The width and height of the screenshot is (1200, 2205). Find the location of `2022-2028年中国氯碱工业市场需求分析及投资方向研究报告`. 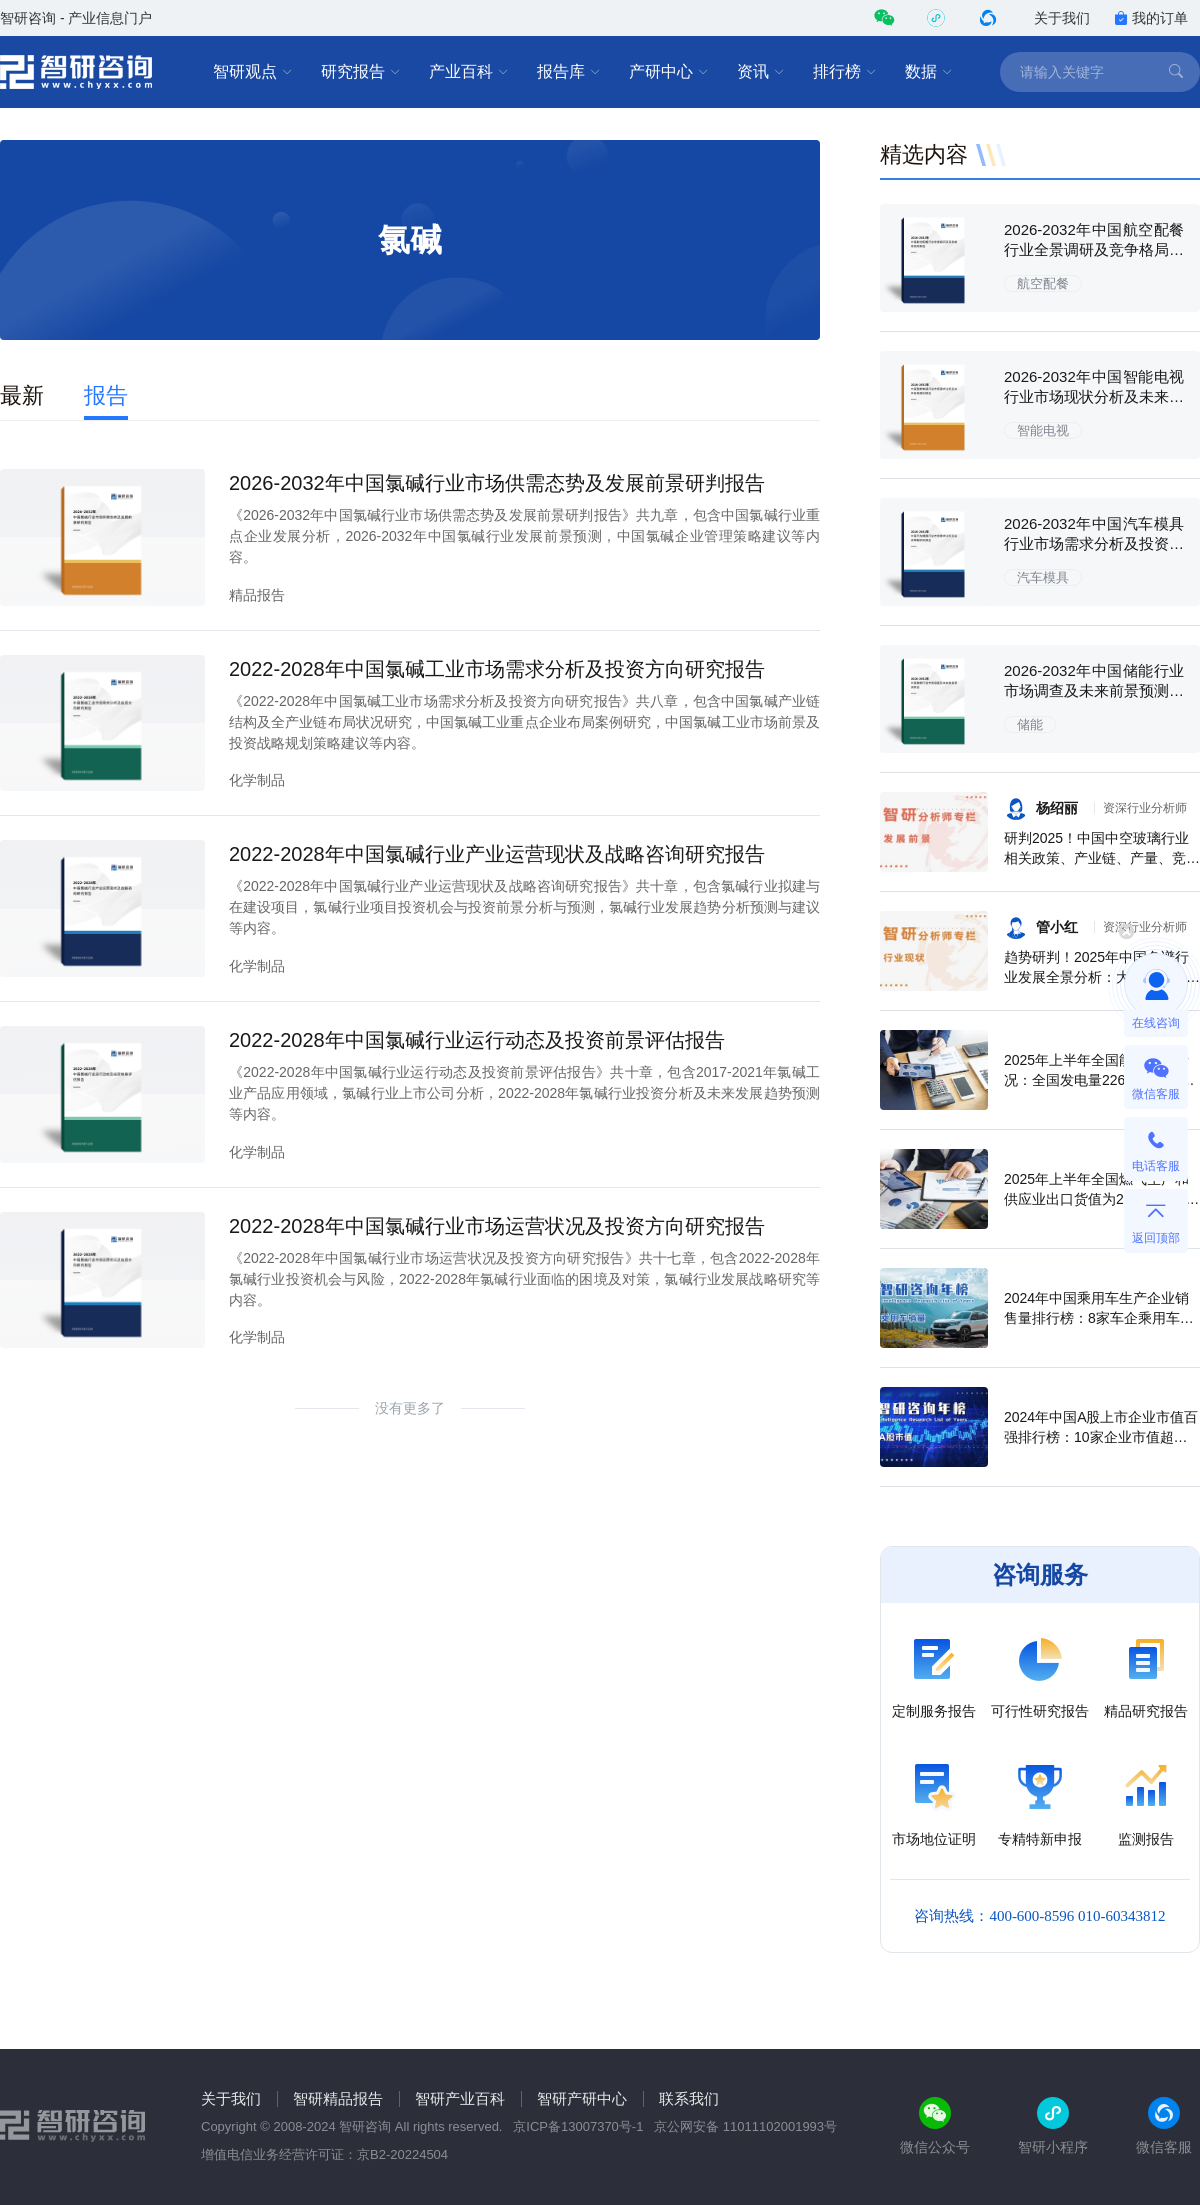

2022-2028年中国氯碱工业市场需求分析及投资方向研究报告 is located at coordinates (497, 669).